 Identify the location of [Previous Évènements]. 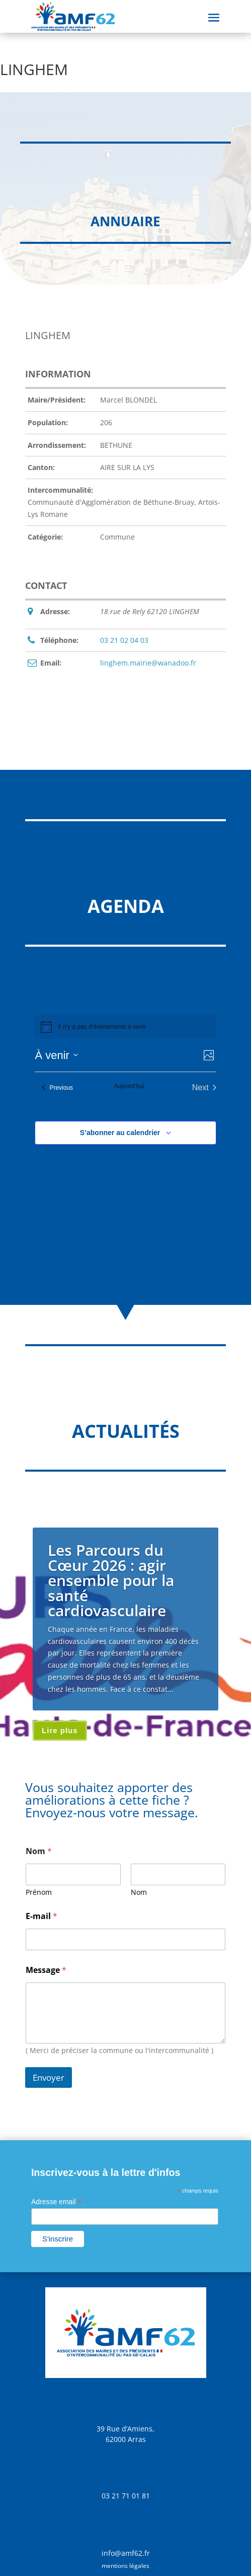
(57, 1087).